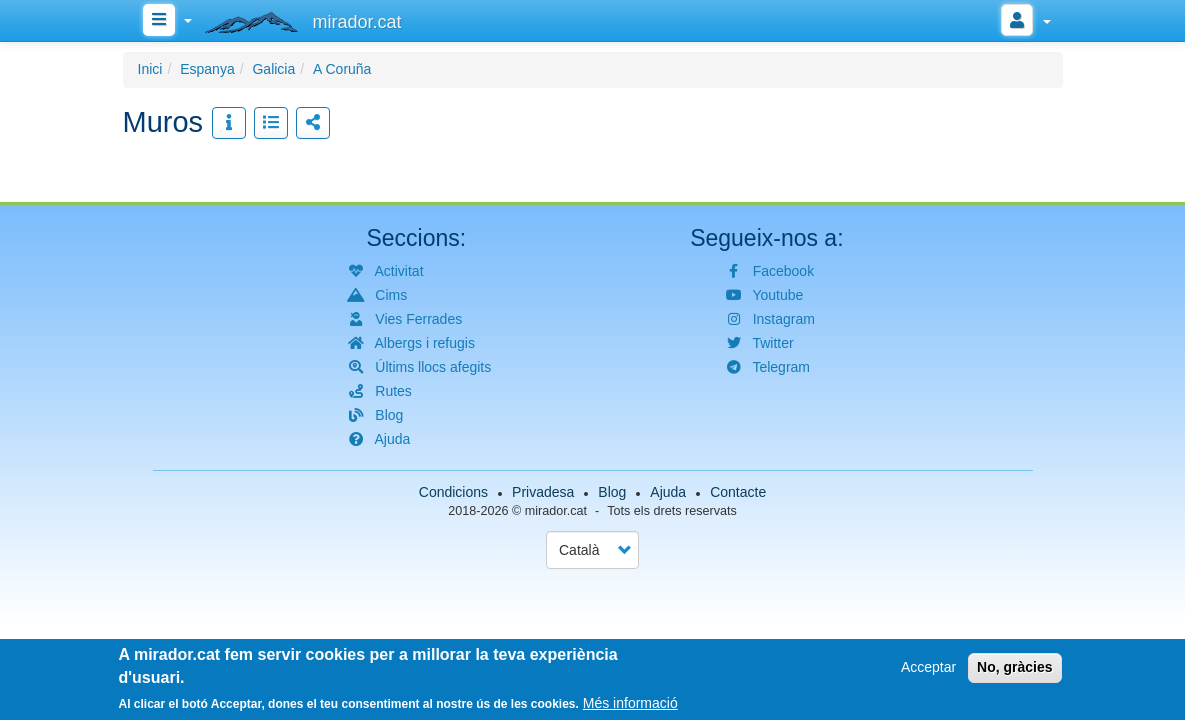  I want to click on A Coruña, so click(342, 69).